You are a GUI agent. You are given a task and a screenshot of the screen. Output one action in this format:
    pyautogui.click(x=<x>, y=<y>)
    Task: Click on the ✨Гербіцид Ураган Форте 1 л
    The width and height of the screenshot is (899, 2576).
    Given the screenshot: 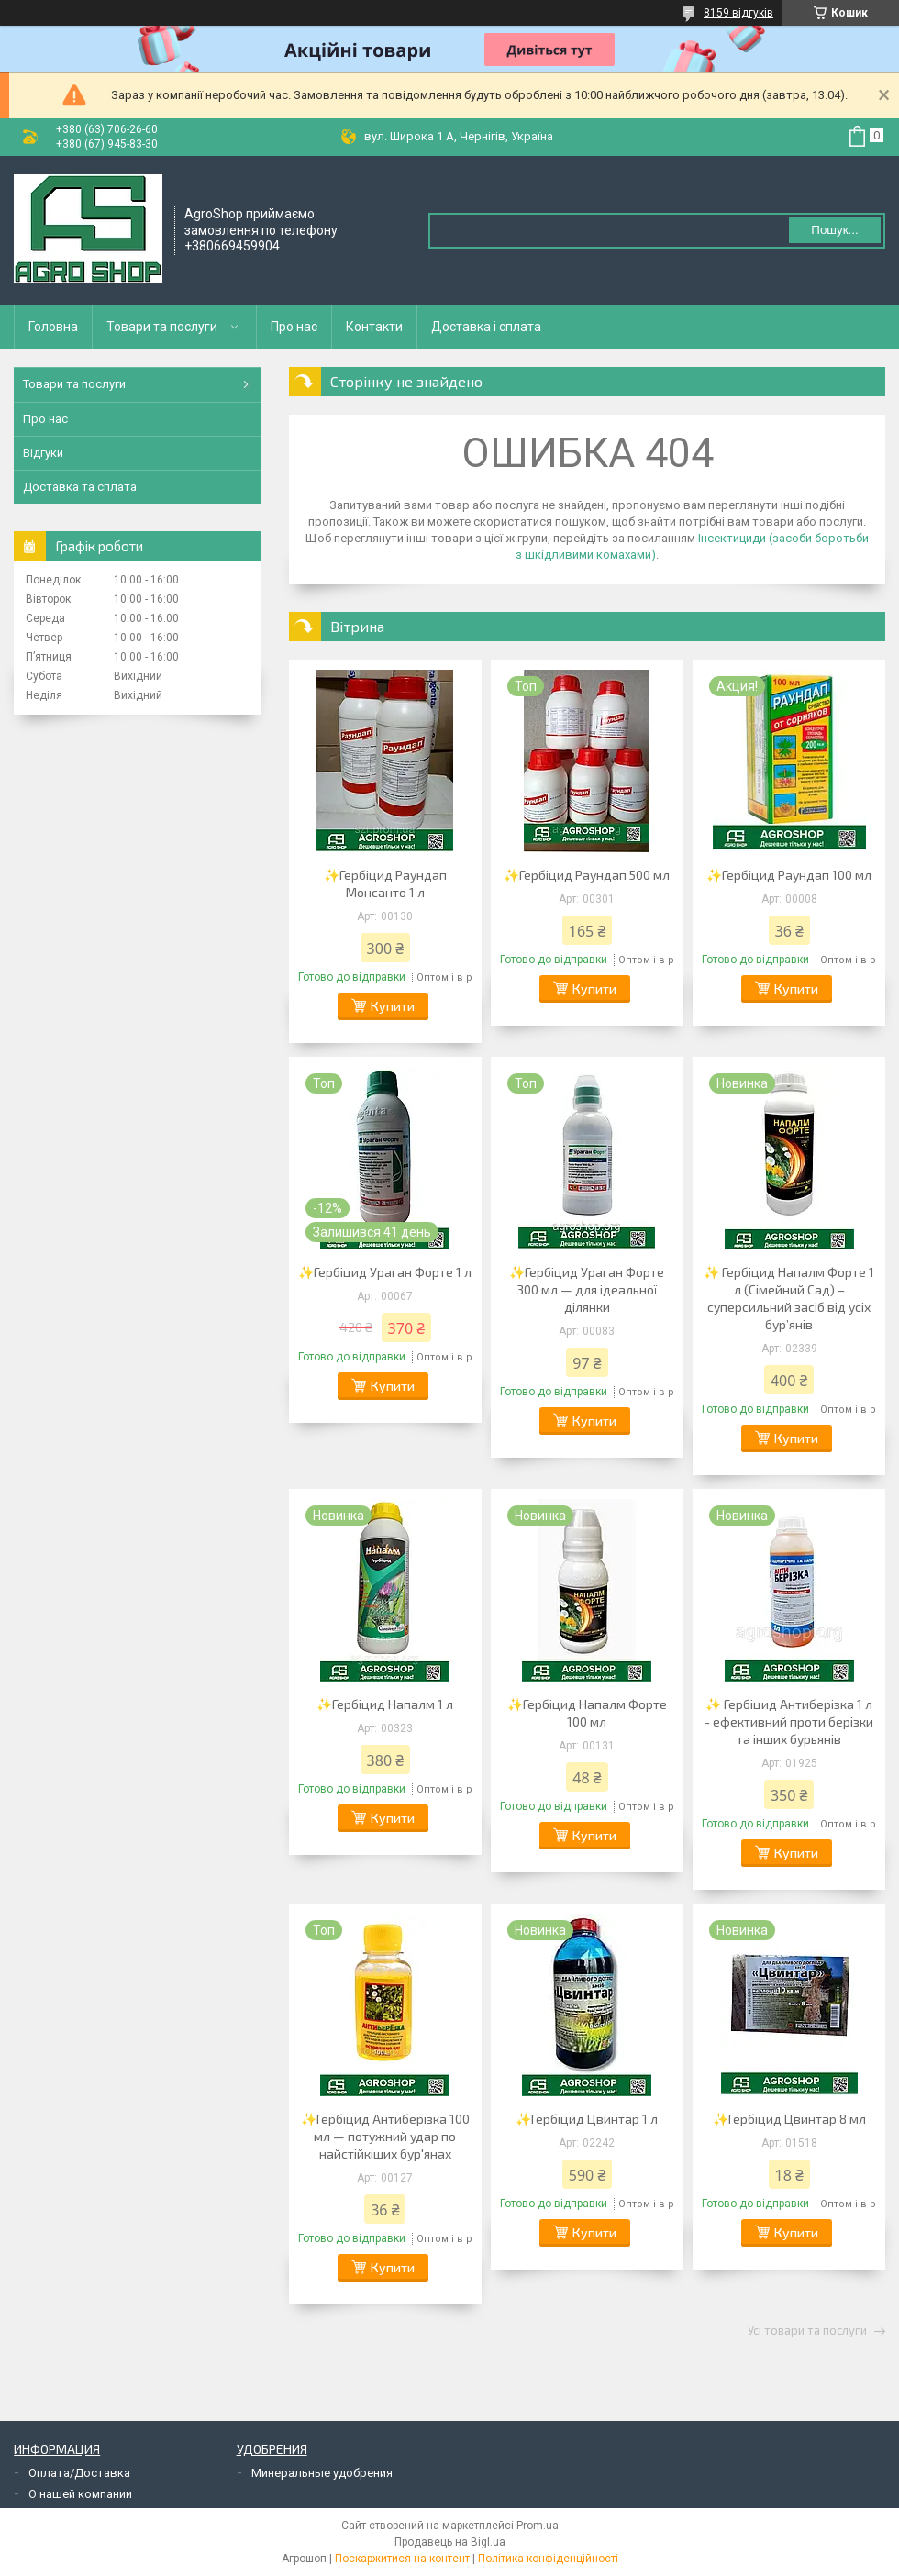 What is the action you would take?
    pyautogui.click(x=385, y=1272)
    